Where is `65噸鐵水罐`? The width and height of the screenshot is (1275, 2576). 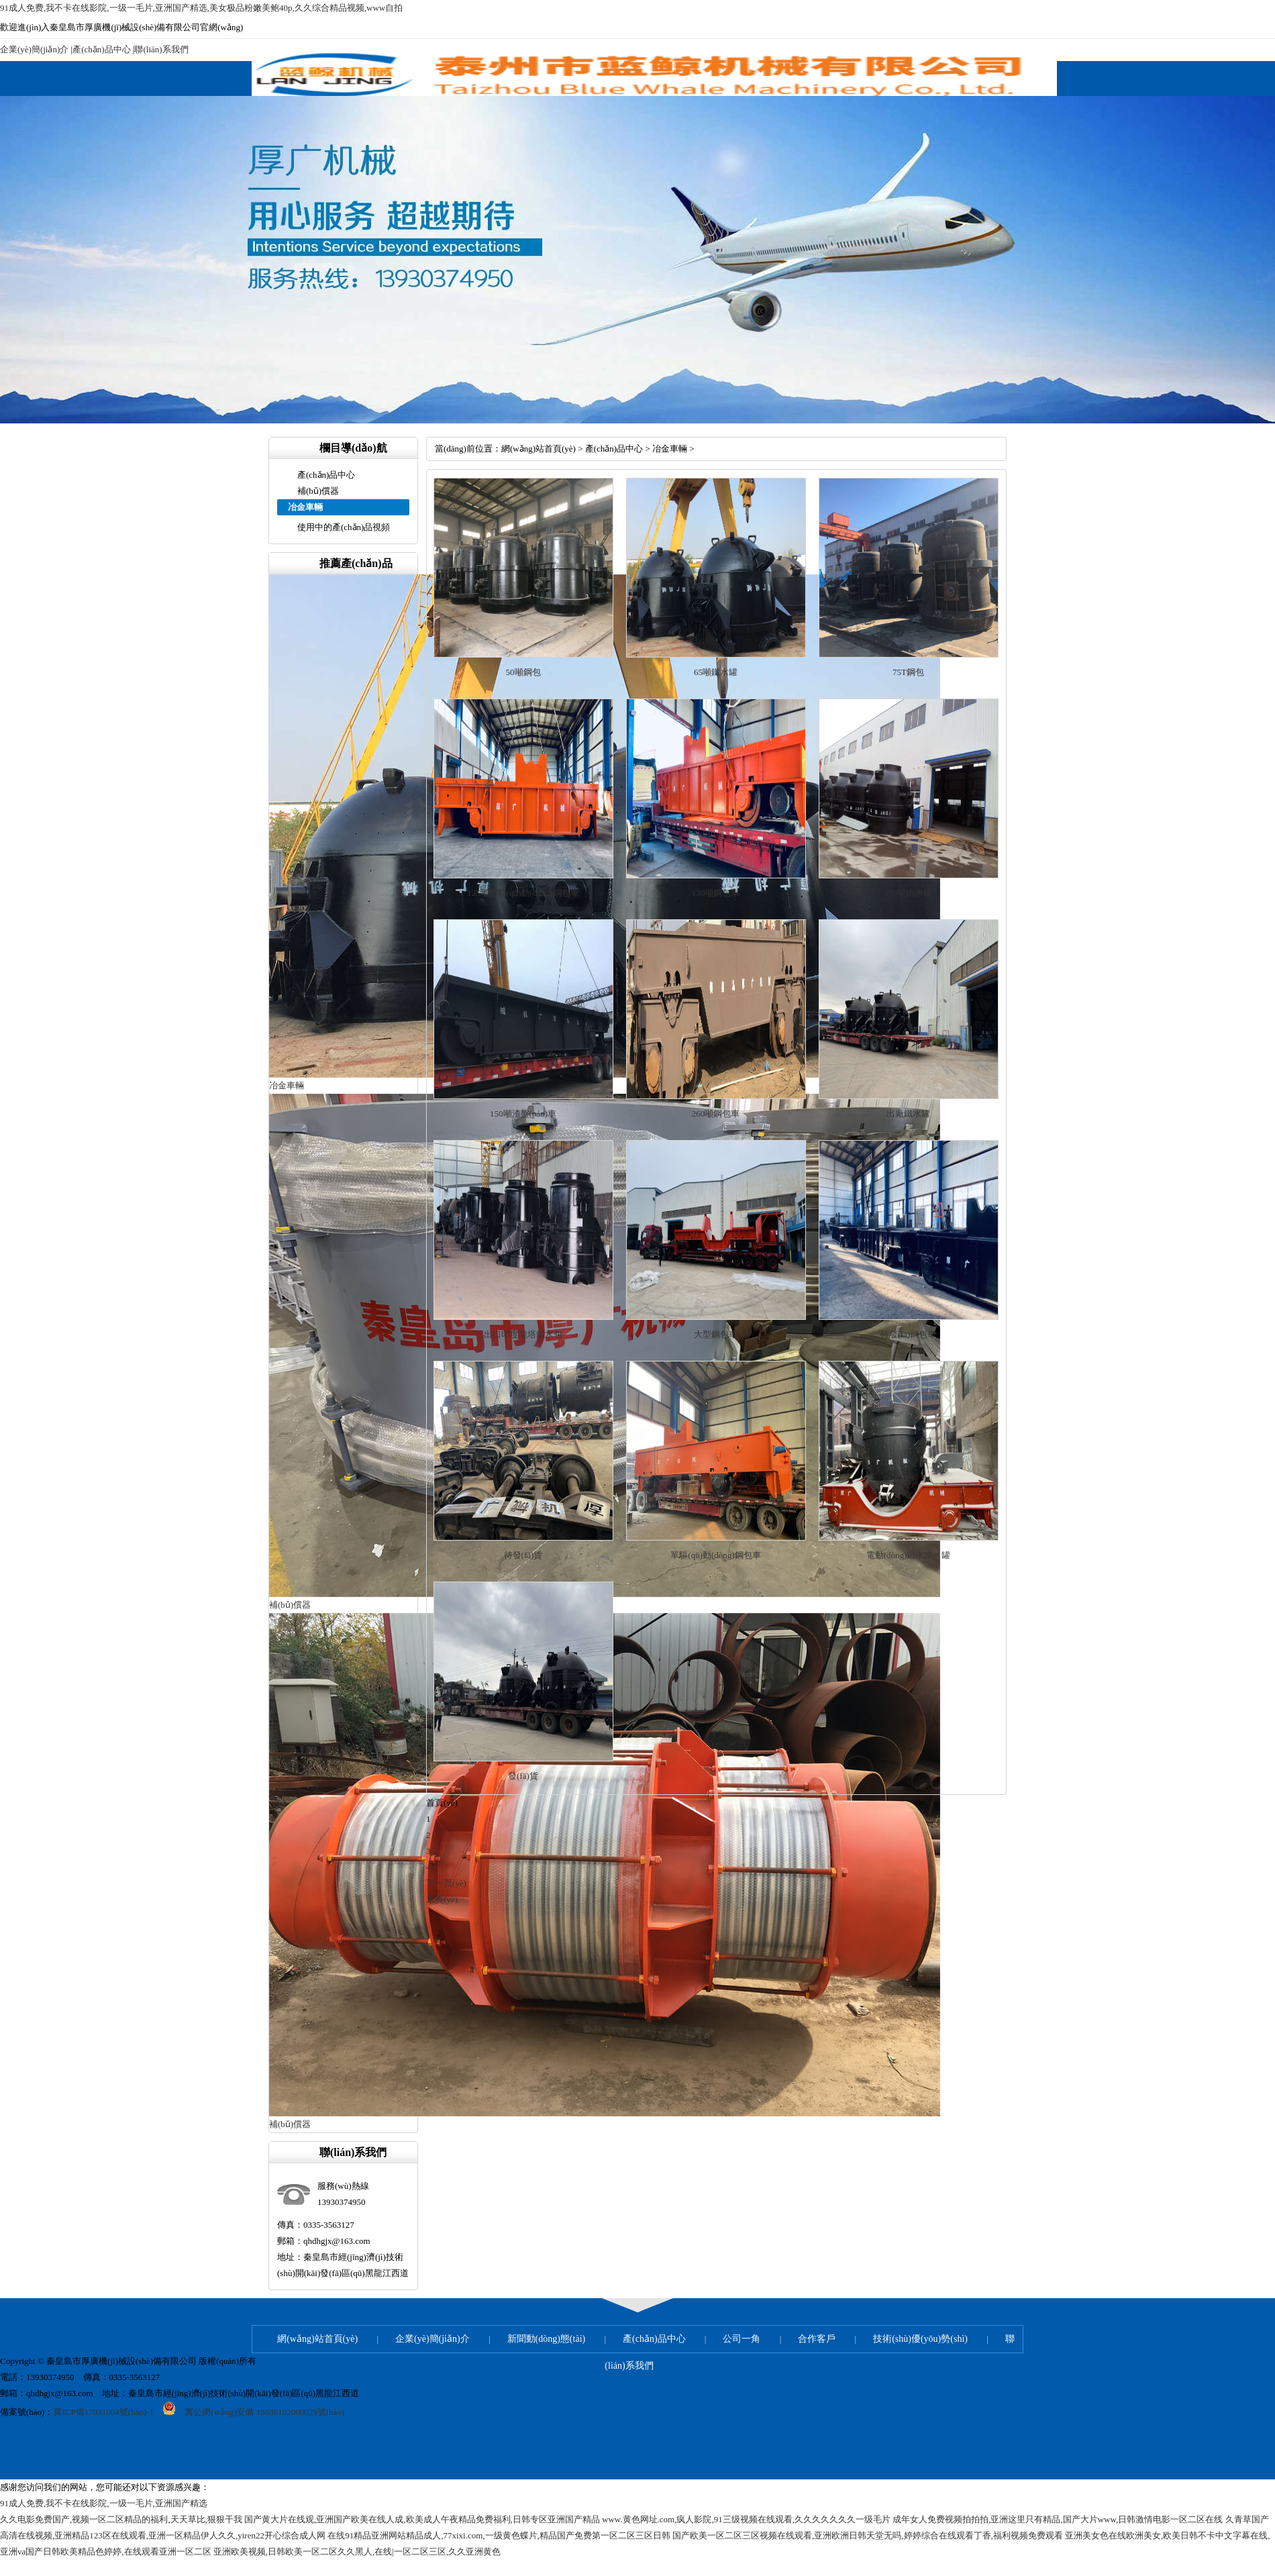
65噸鐵水罐 is located at coordinates (715, 672).